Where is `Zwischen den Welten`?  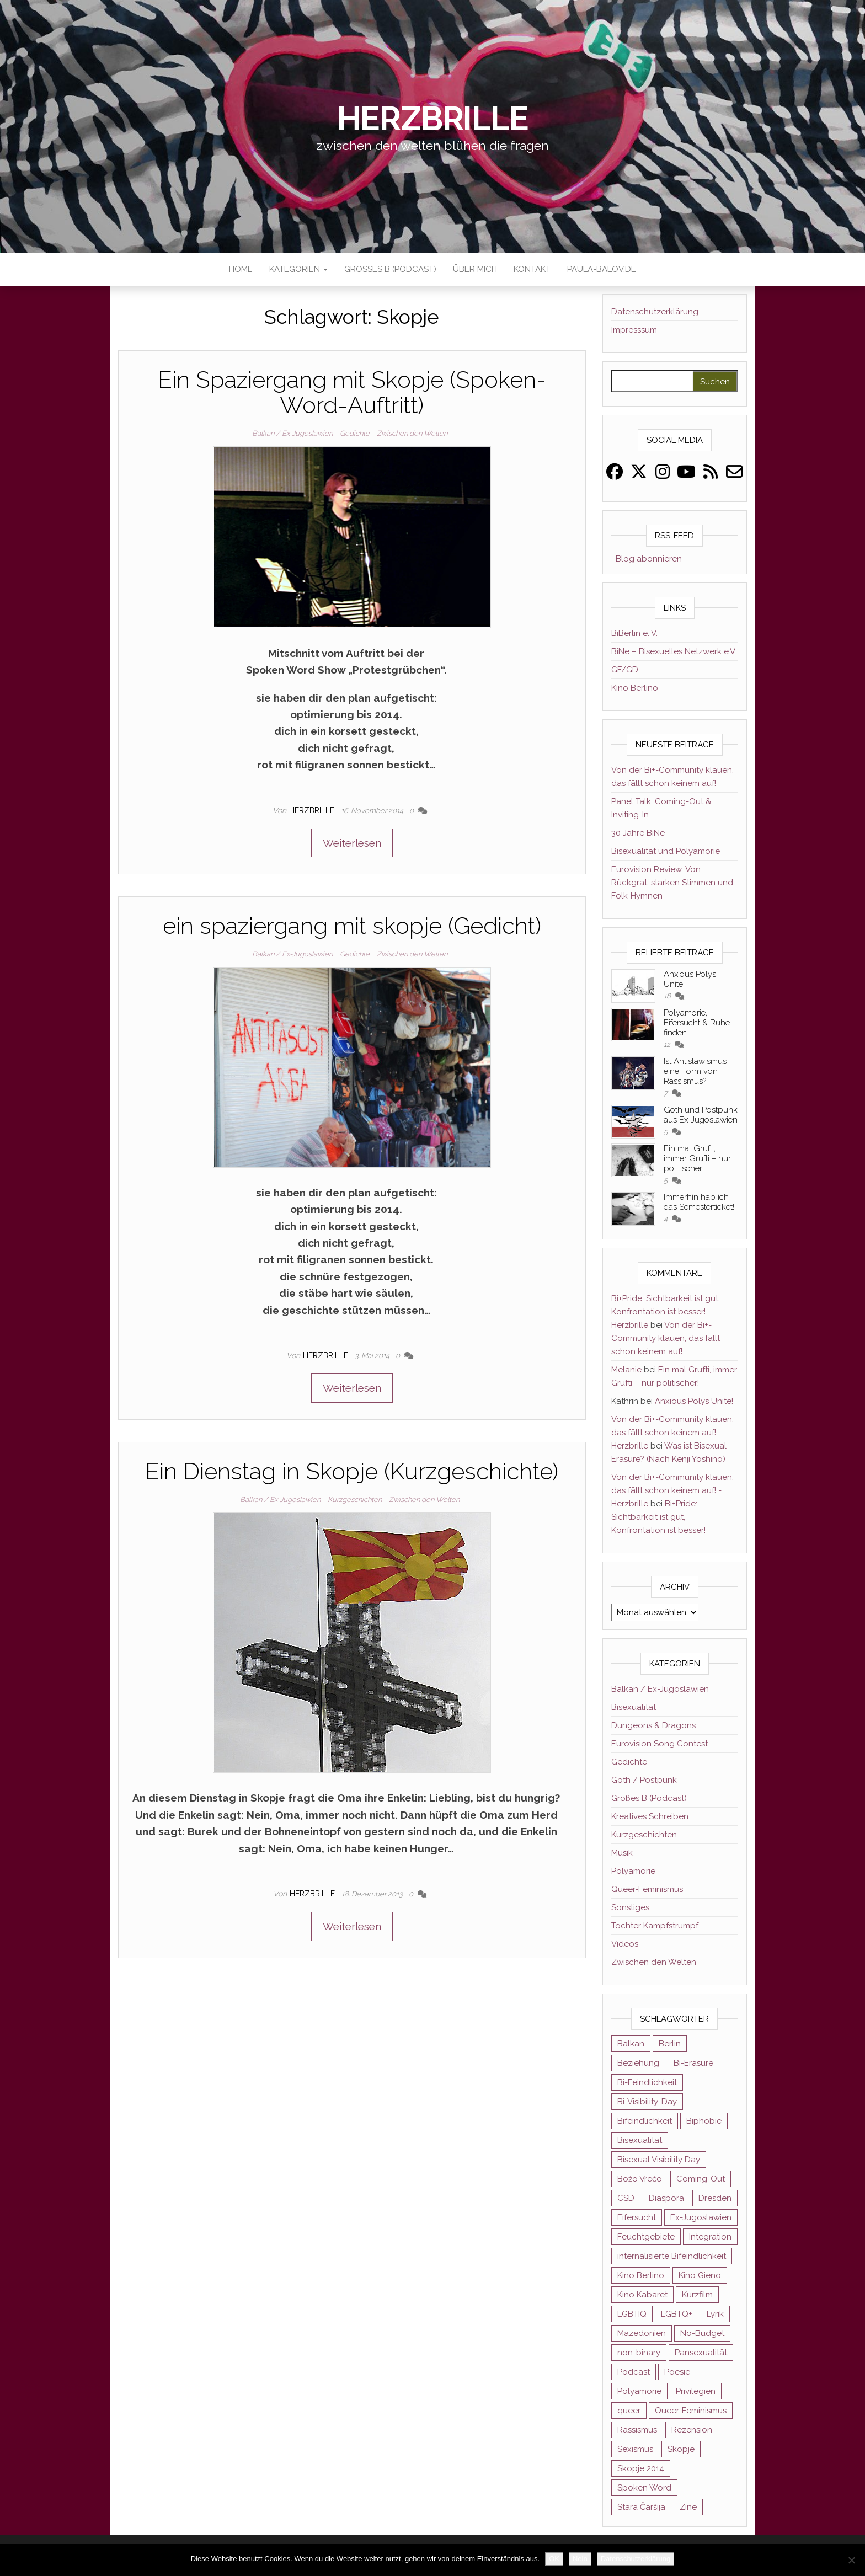 Zwischen den Welten is located at coordinates (412, 433).